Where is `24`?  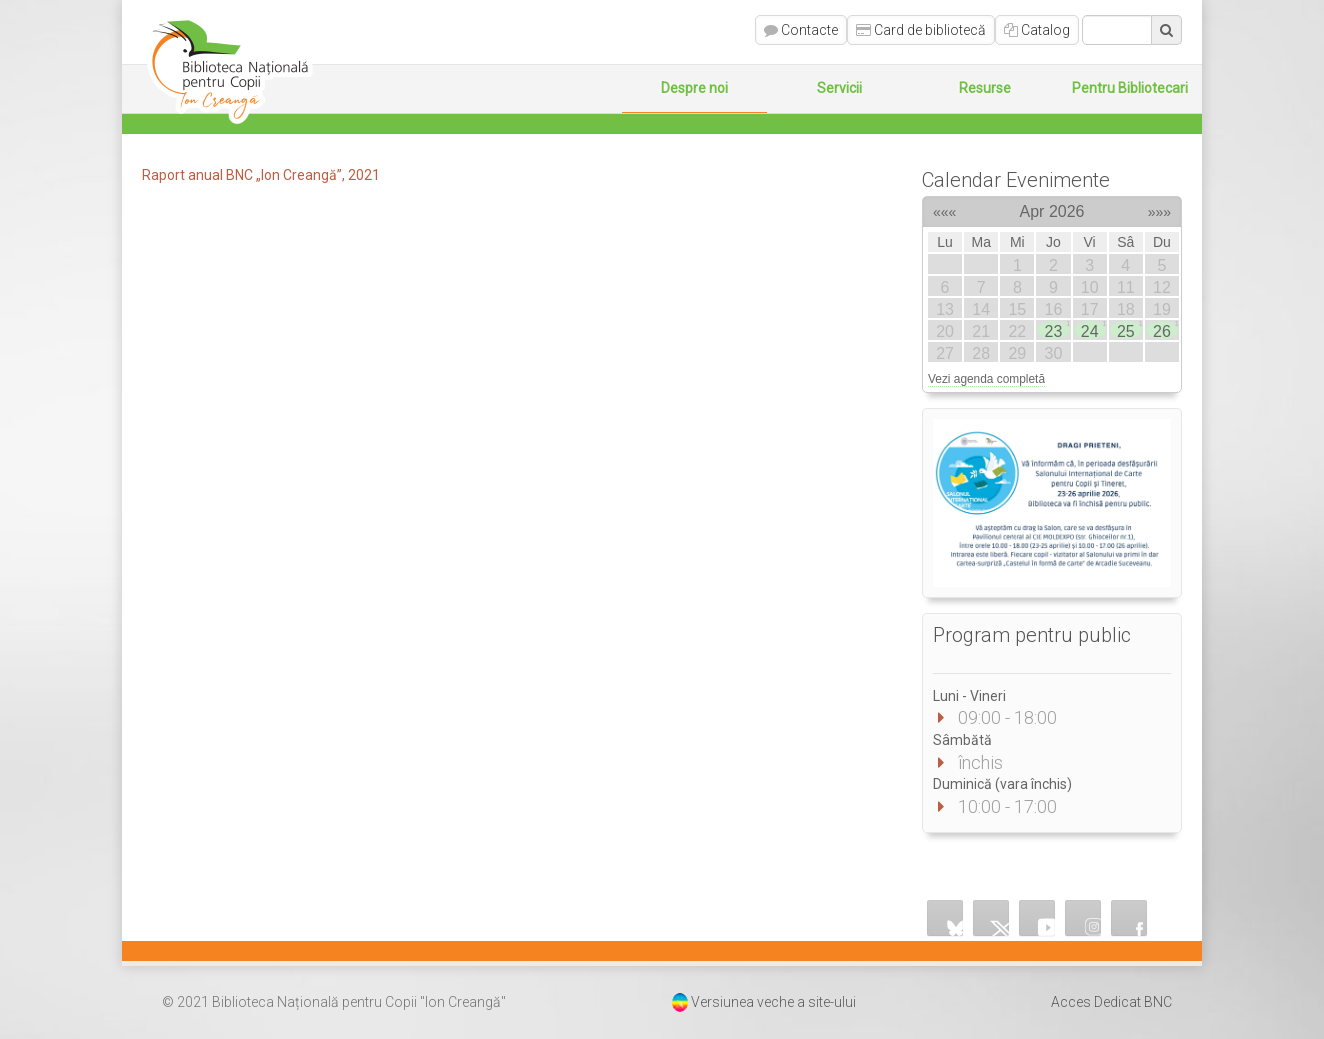 24 is located at coordinates (1093, 330).